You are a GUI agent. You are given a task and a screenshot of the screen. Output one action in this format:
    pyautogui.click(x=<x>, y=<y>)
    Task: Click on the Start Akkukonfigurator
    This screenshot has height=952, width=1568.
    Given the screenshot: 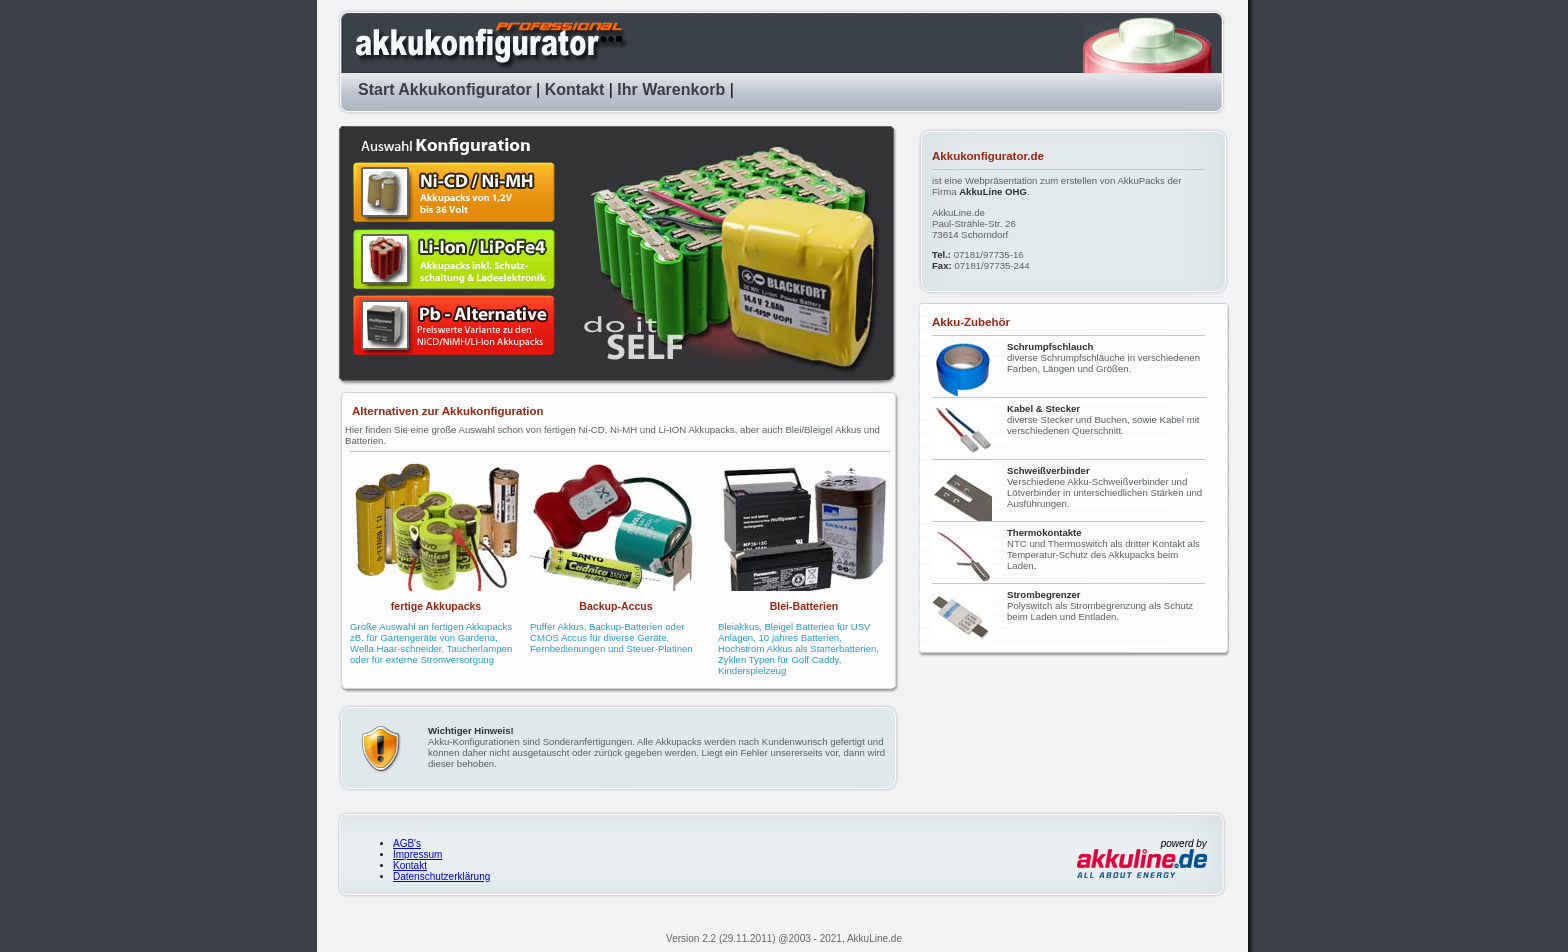 What is the action you would take?
    pyautogui.click(x=445, y=89)
    